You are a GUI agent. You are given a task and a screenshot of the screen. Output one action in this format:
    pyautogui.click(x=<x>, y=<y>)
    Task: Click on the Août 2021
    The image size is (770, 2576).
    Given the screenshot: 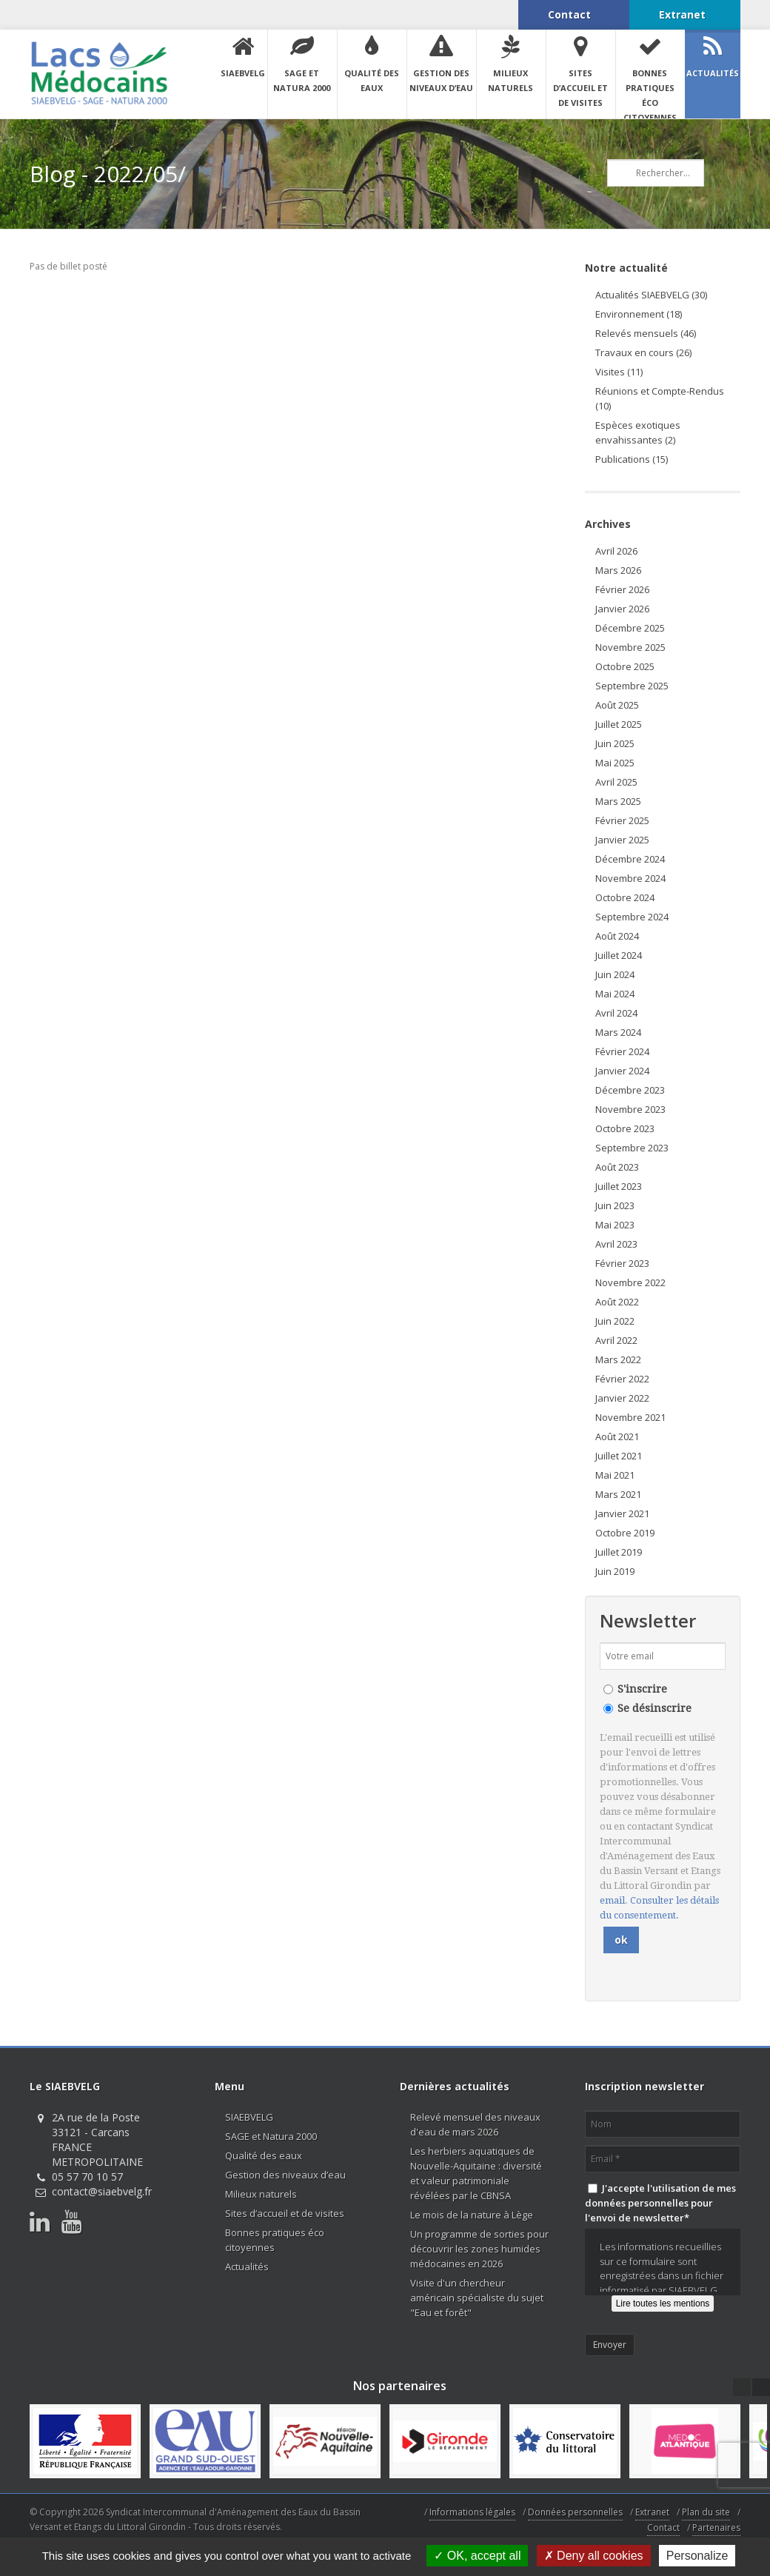 What is the action you would take?
    pyautogui.click(x=617, y=1436)
    